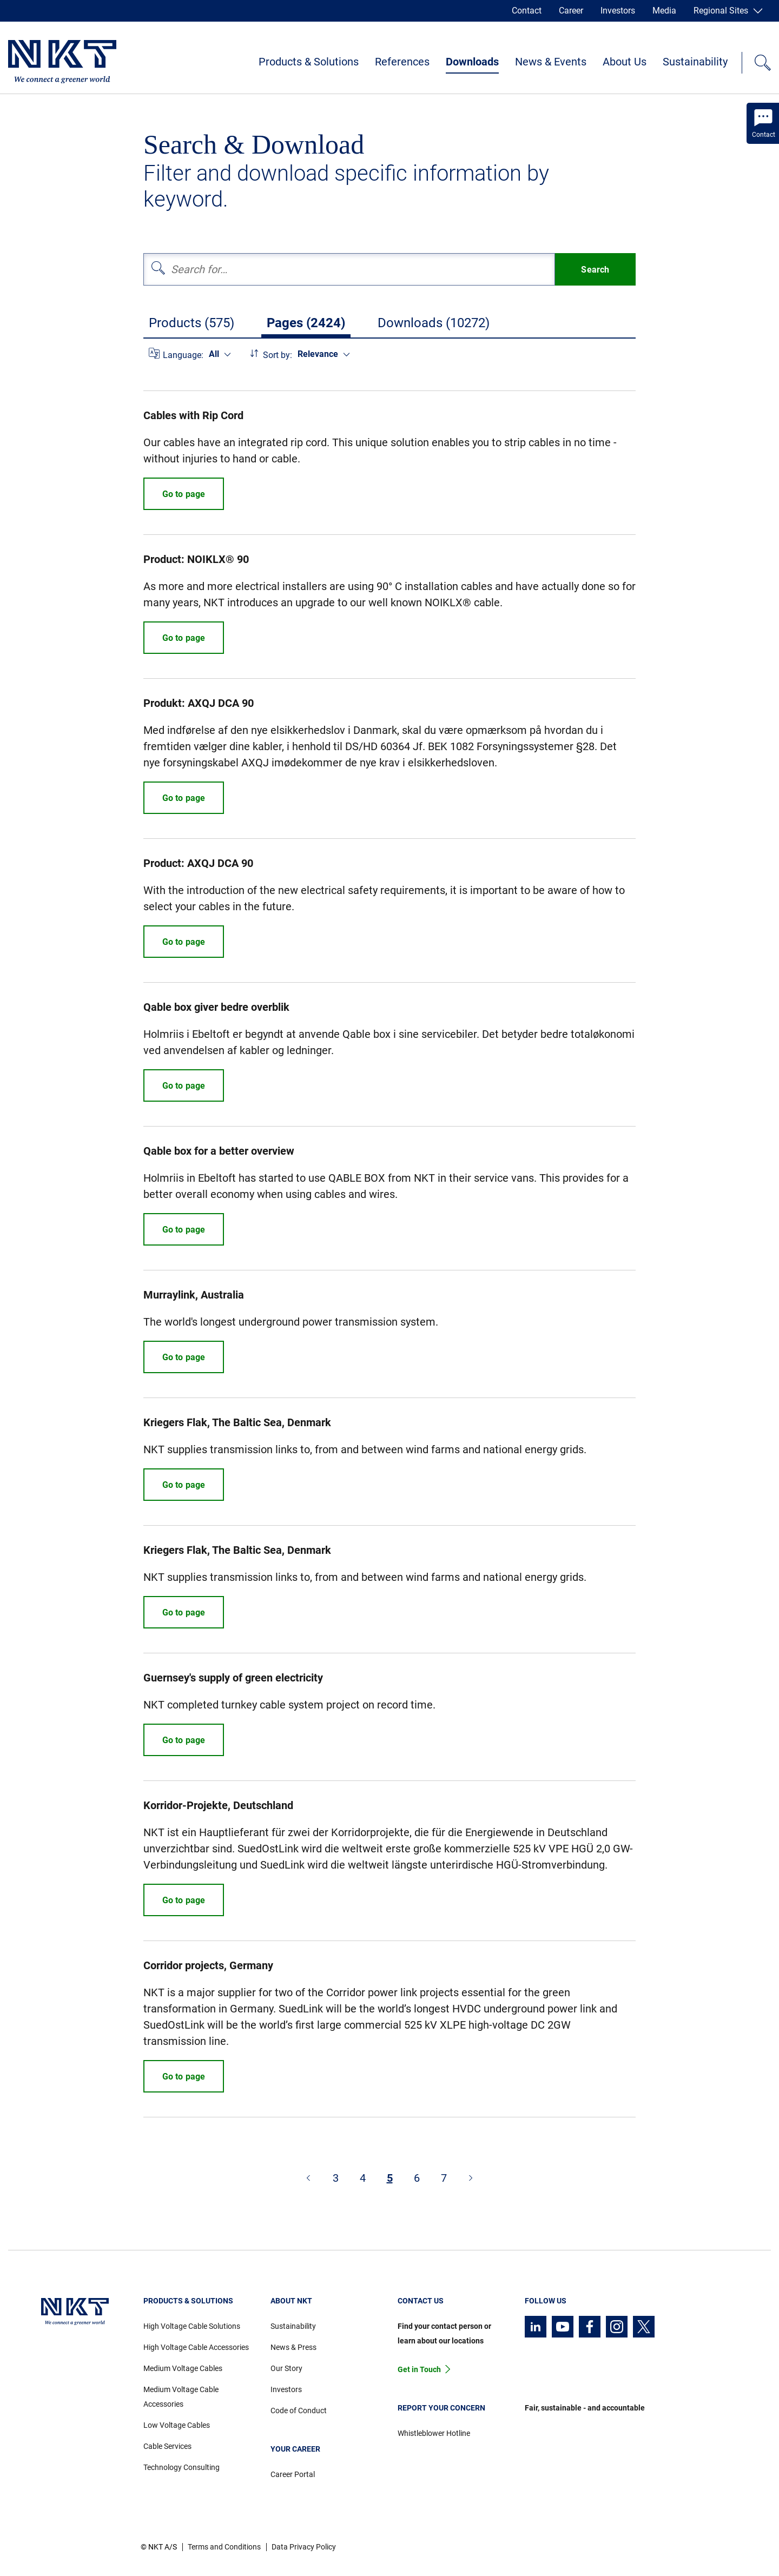  What do you see at coordinates (434, 322) in the screenshot?
I see `Downloads (10272)` at bounding box center [434, 322].